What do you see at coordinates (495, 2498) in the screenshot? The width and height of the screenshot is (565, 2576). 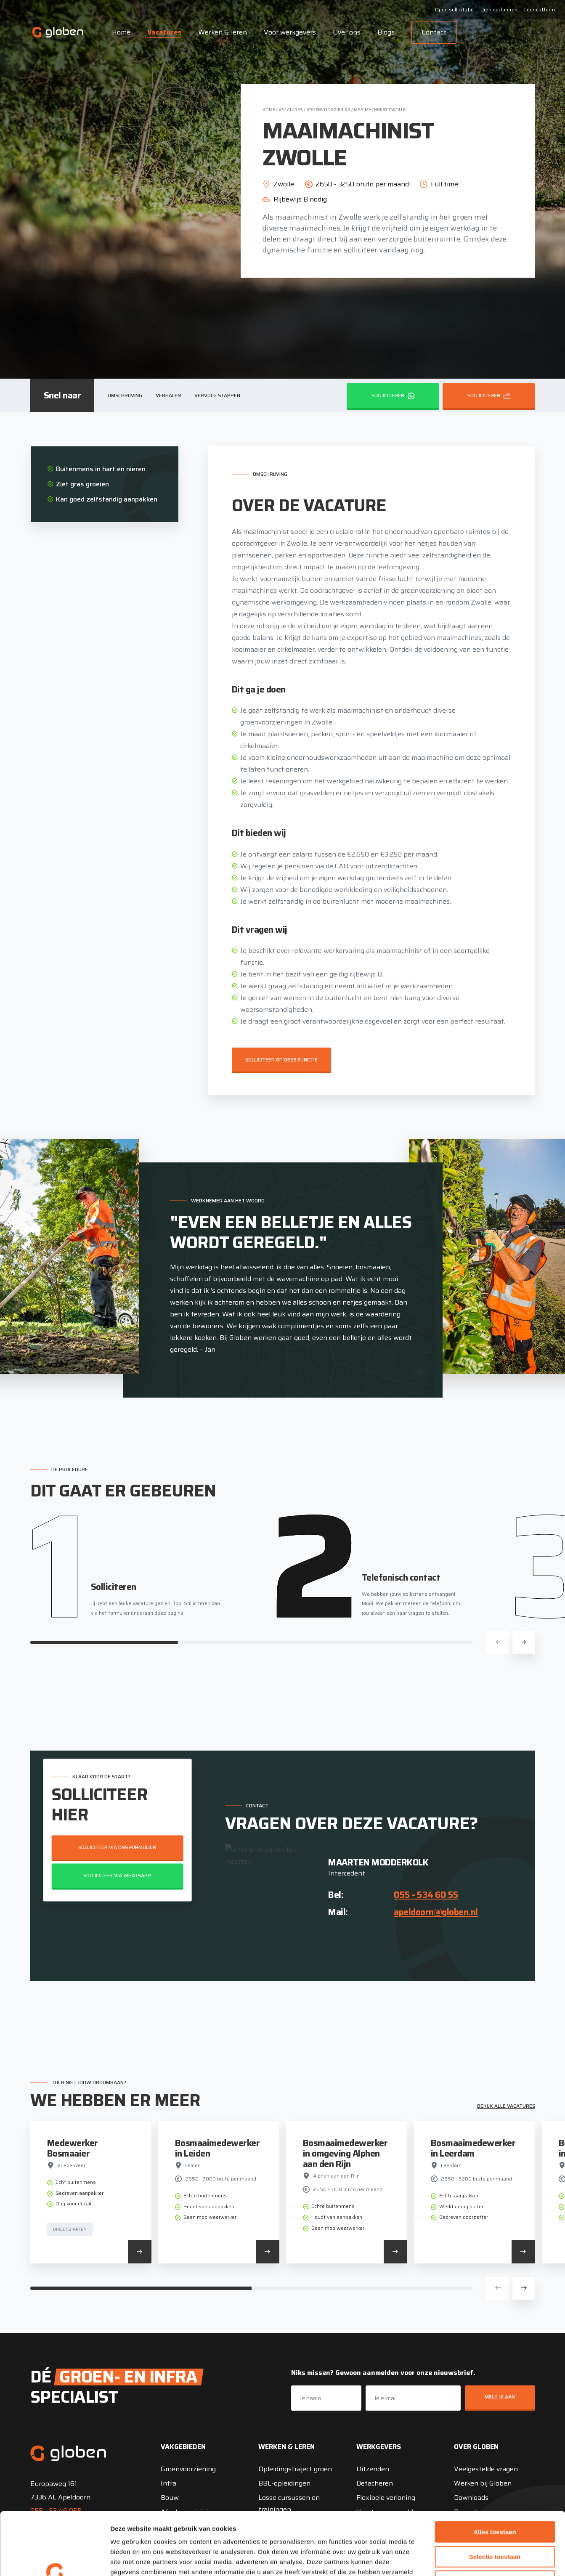 I see `Selectie toestaan` at bounding box center [495, 2498].